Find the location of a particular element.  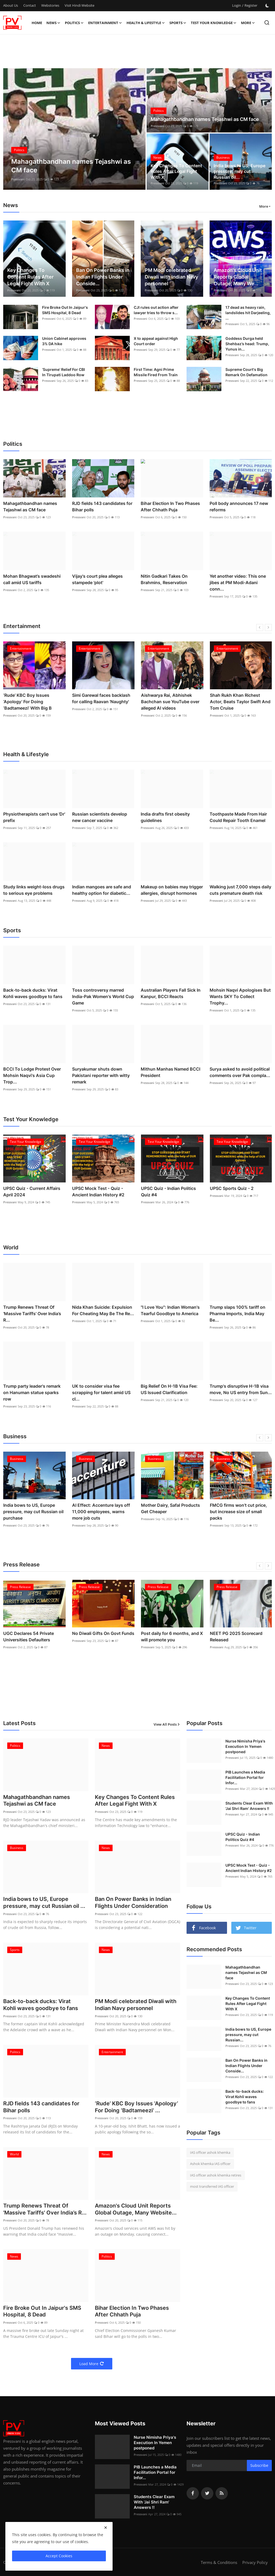

Key Changes To Content Rules After Legal Fight With X is located at coordinates (176, 171).